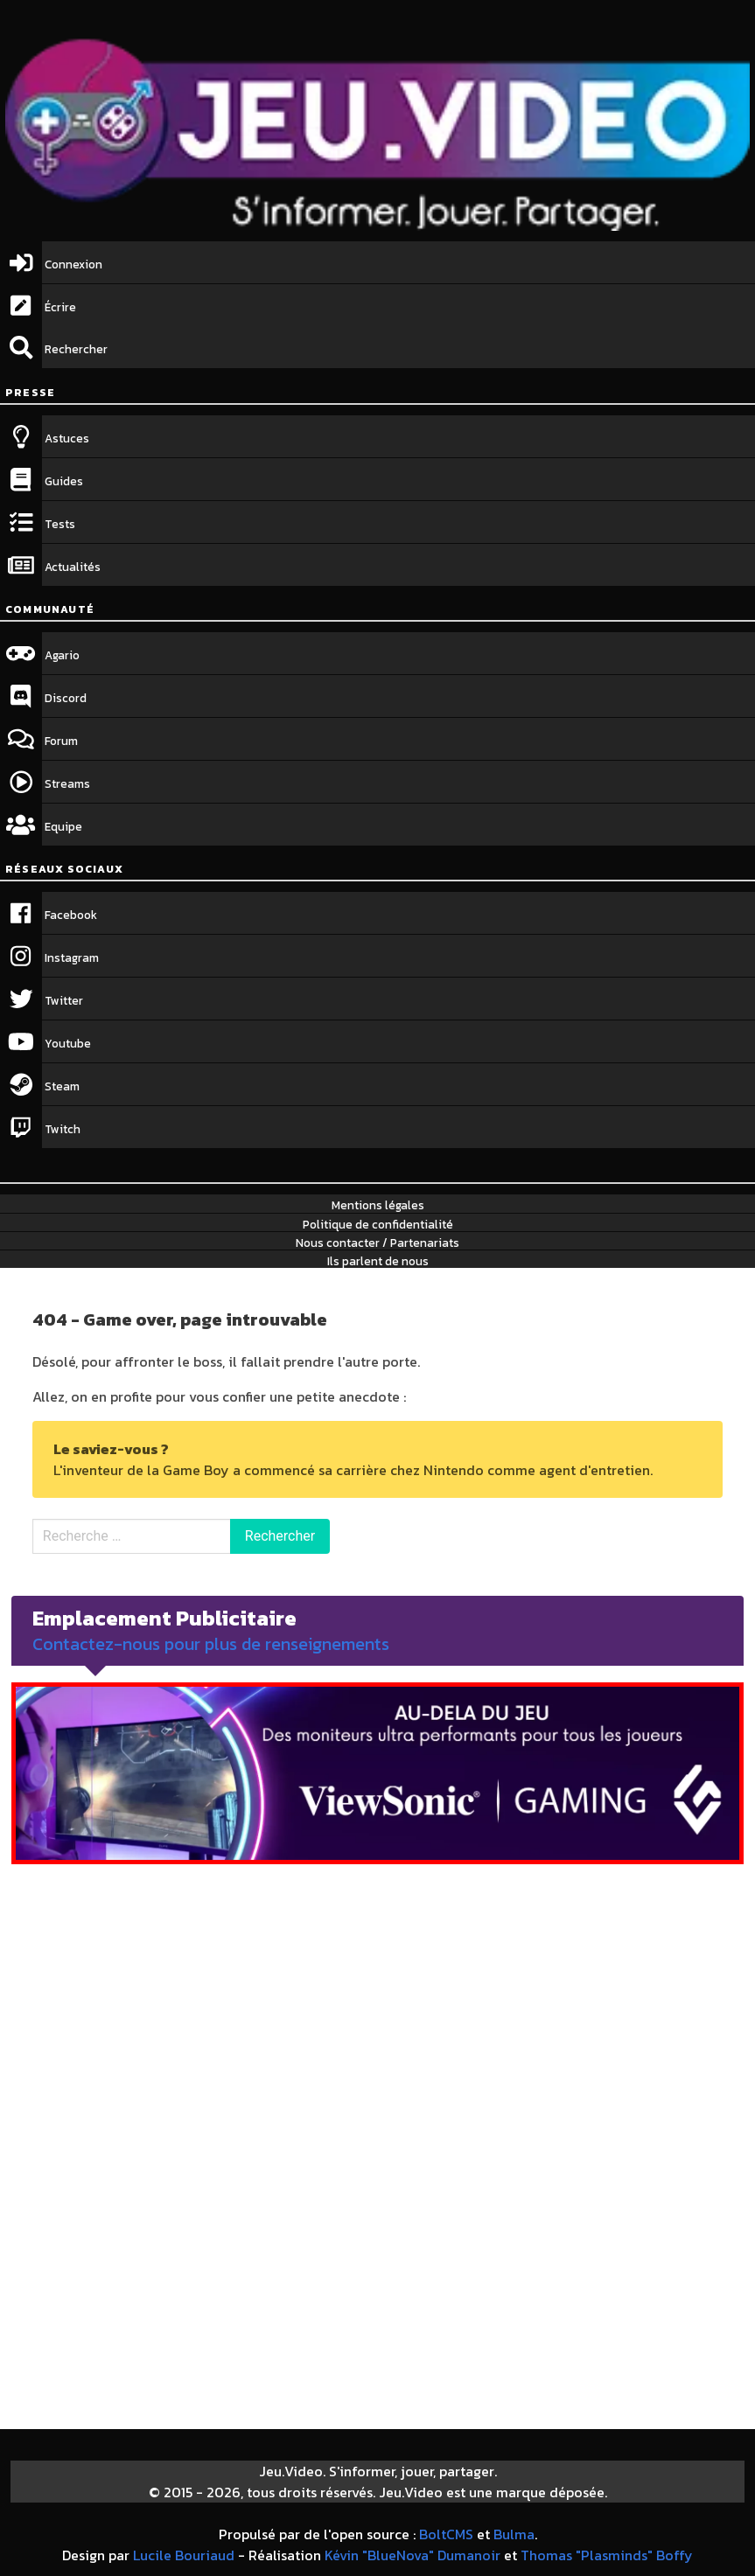  What do you see at coordinates (446, 2534) in the screenshot?
I see `BoltCMS` at bounding box center [446, 2534].